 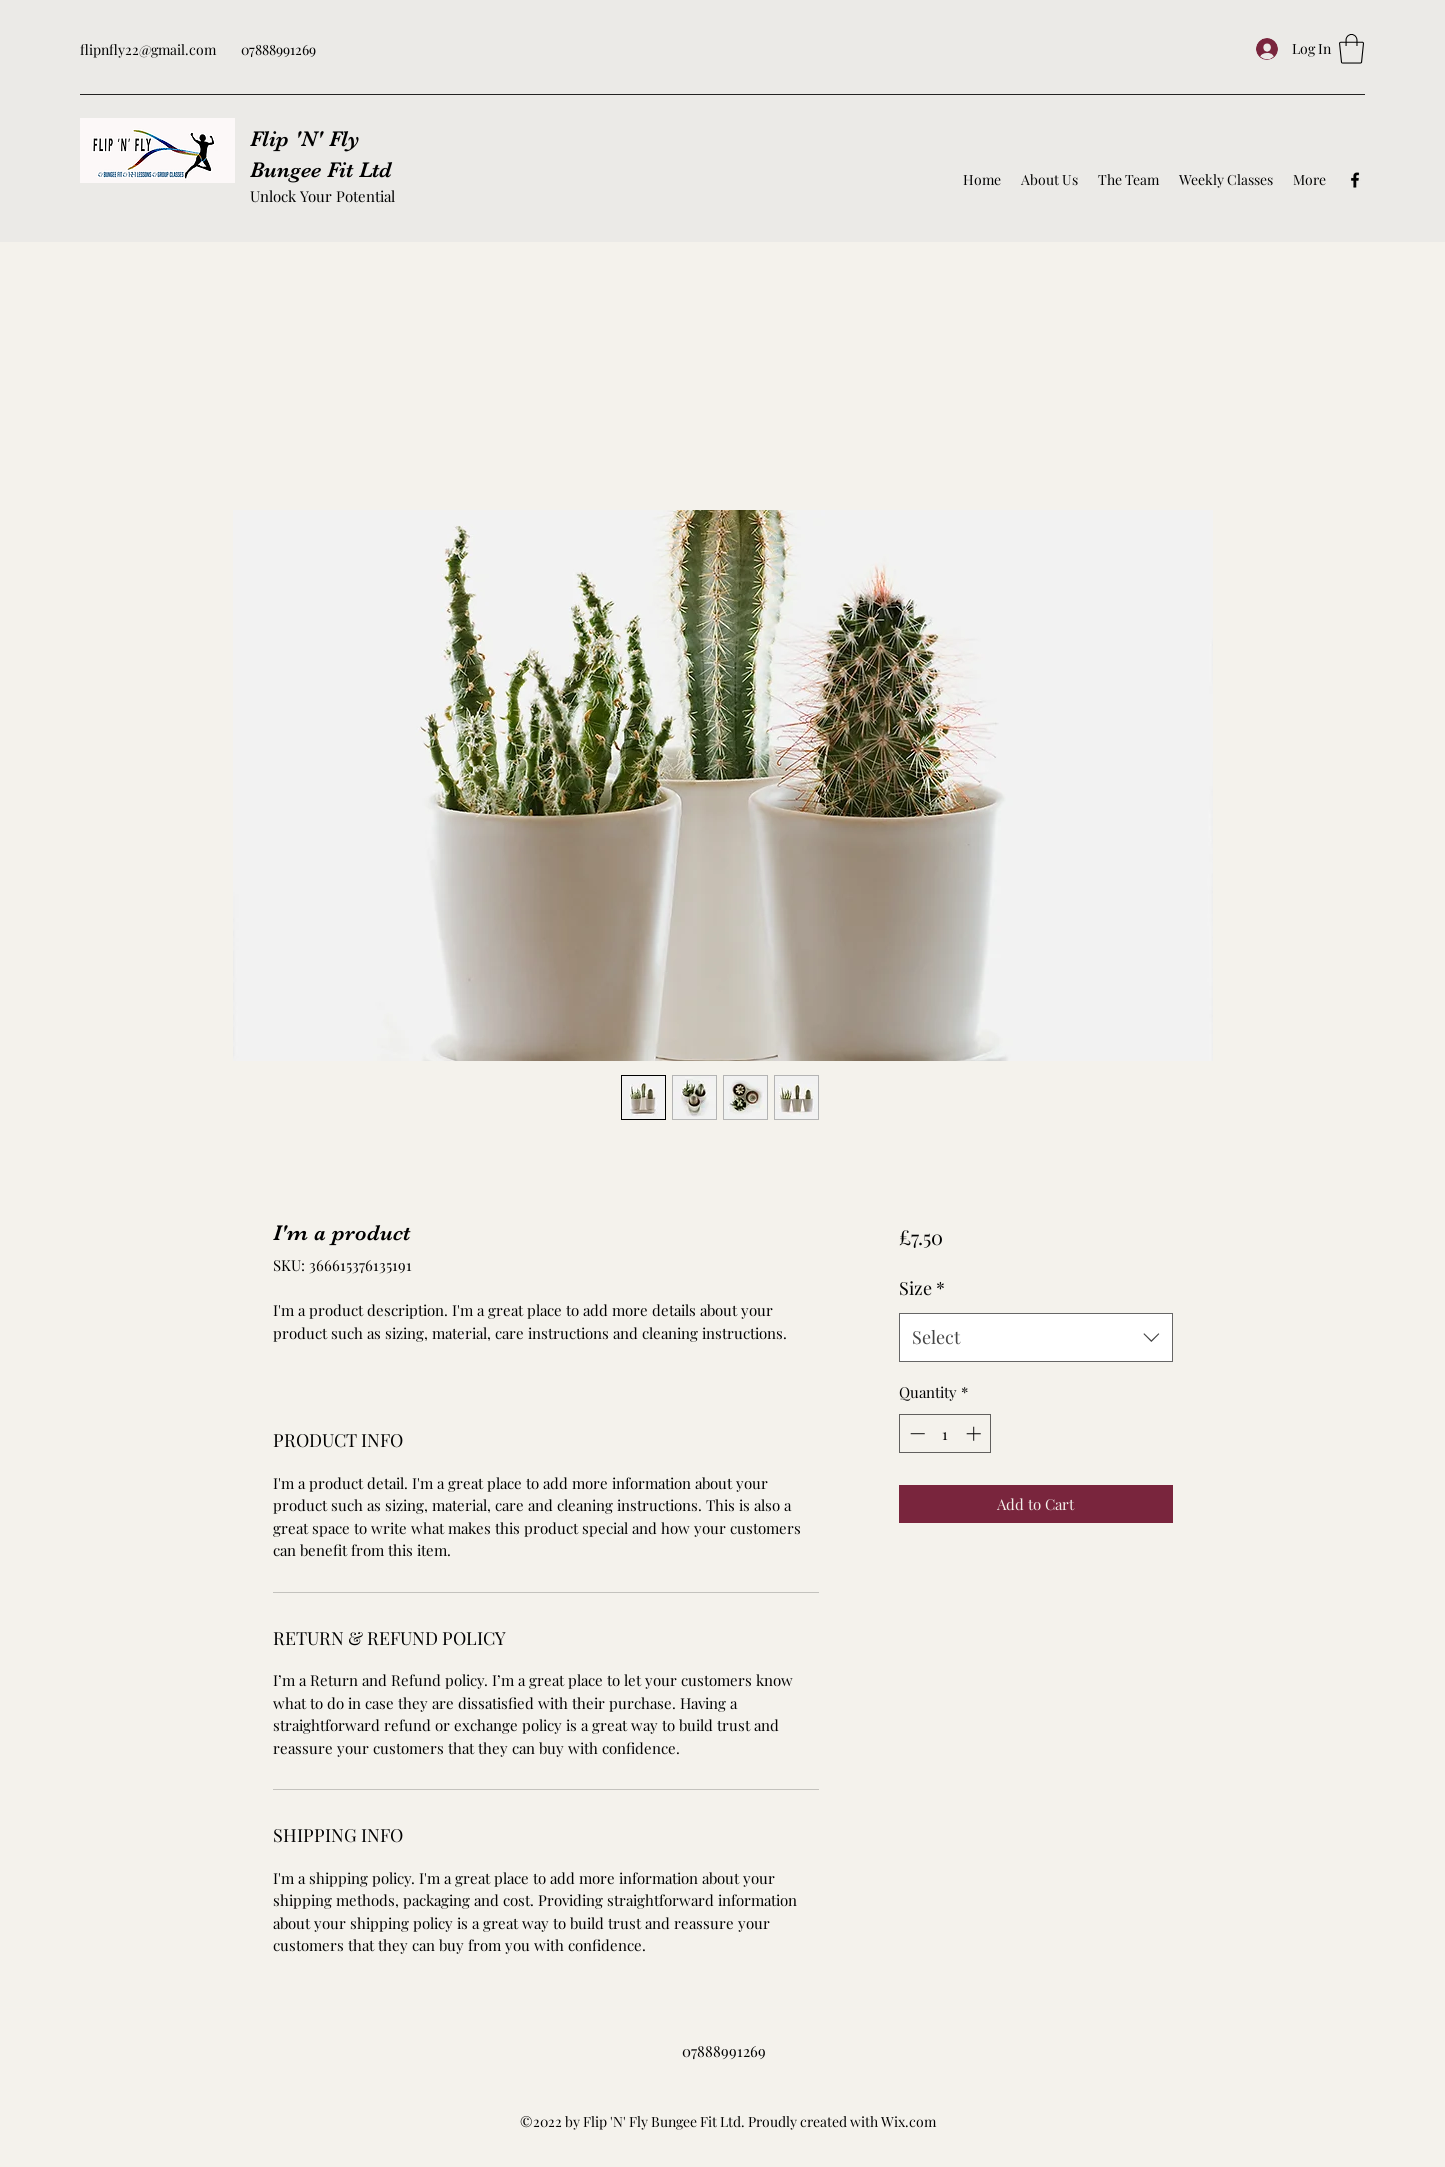 What do you see at coordinates (1355, 180) in the screenshot?
I see `[Facebook]` at bounding box center [1355, 180].